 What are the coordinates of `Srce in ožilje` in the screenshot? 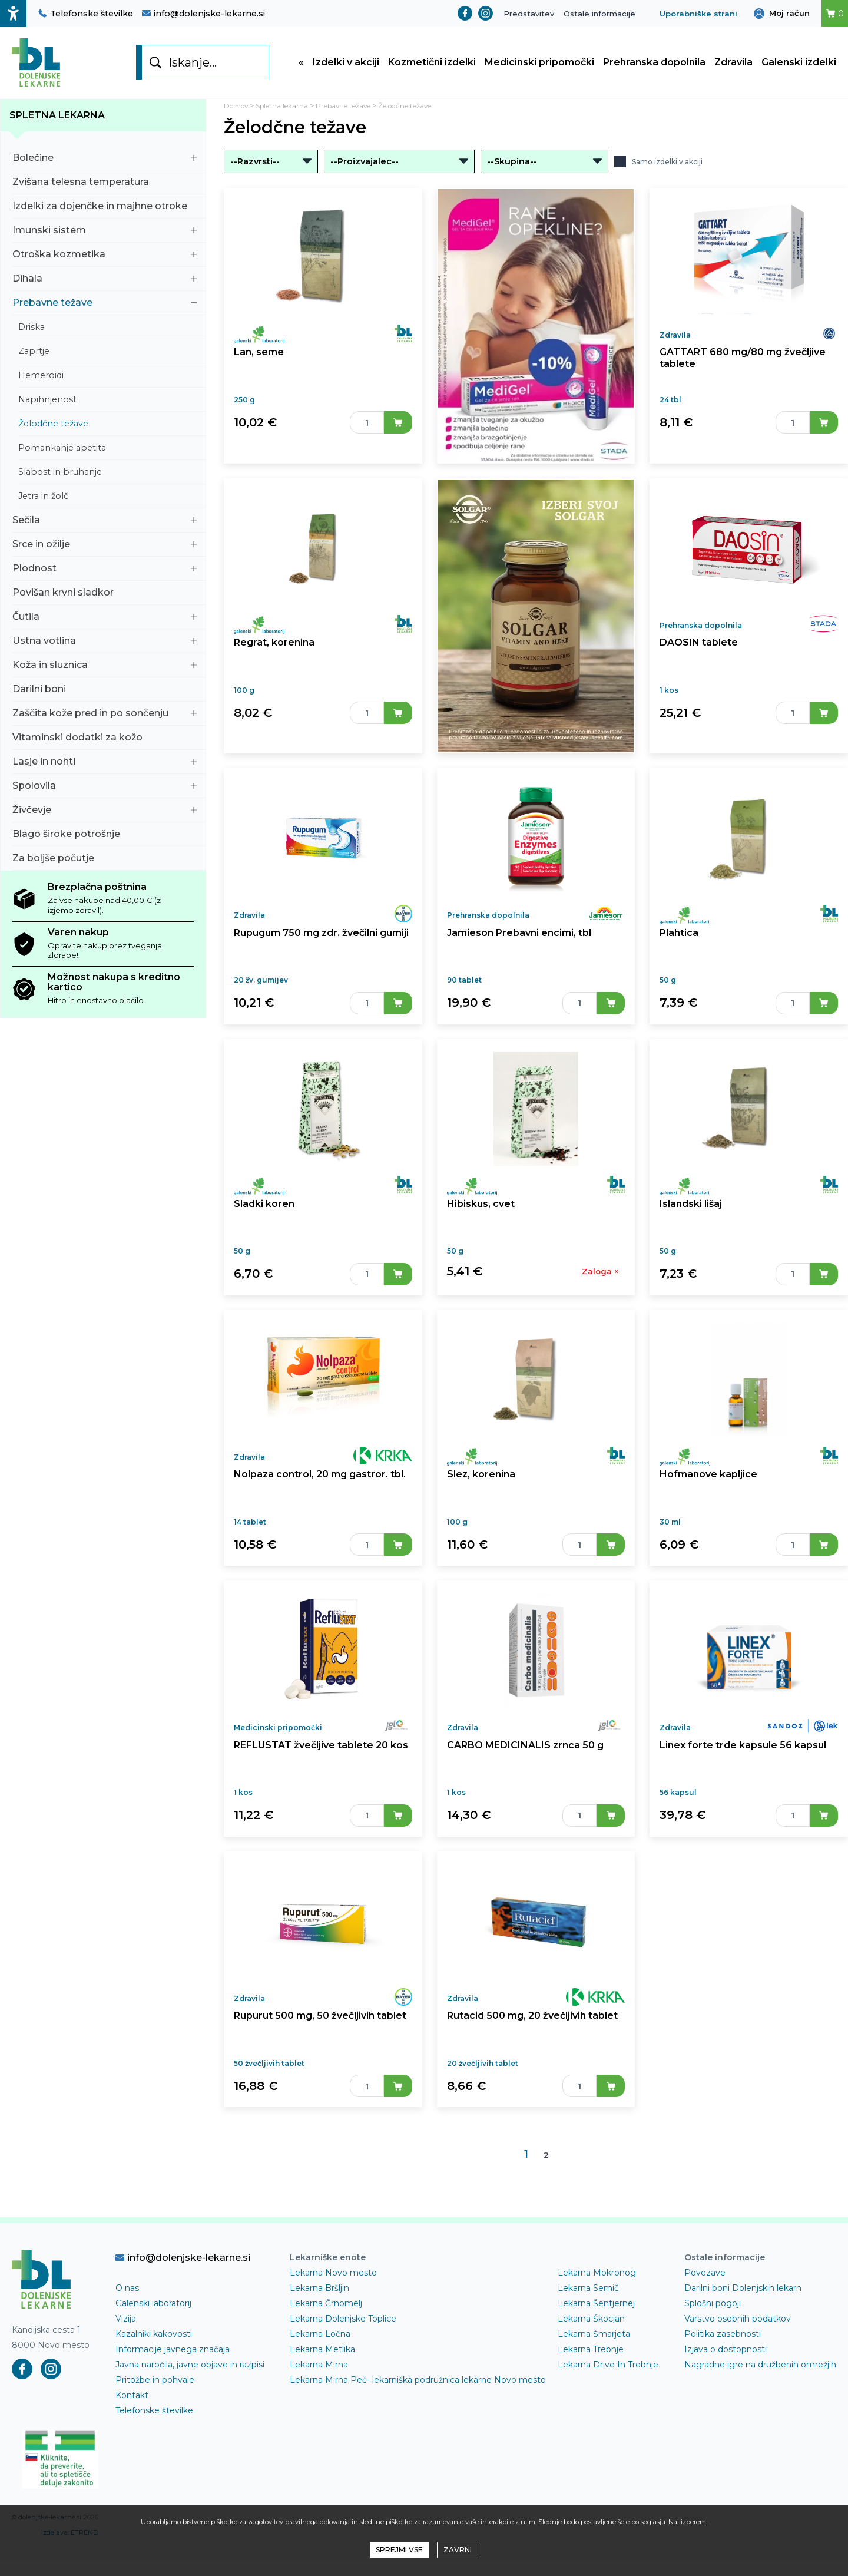 It's located at (104, 551).